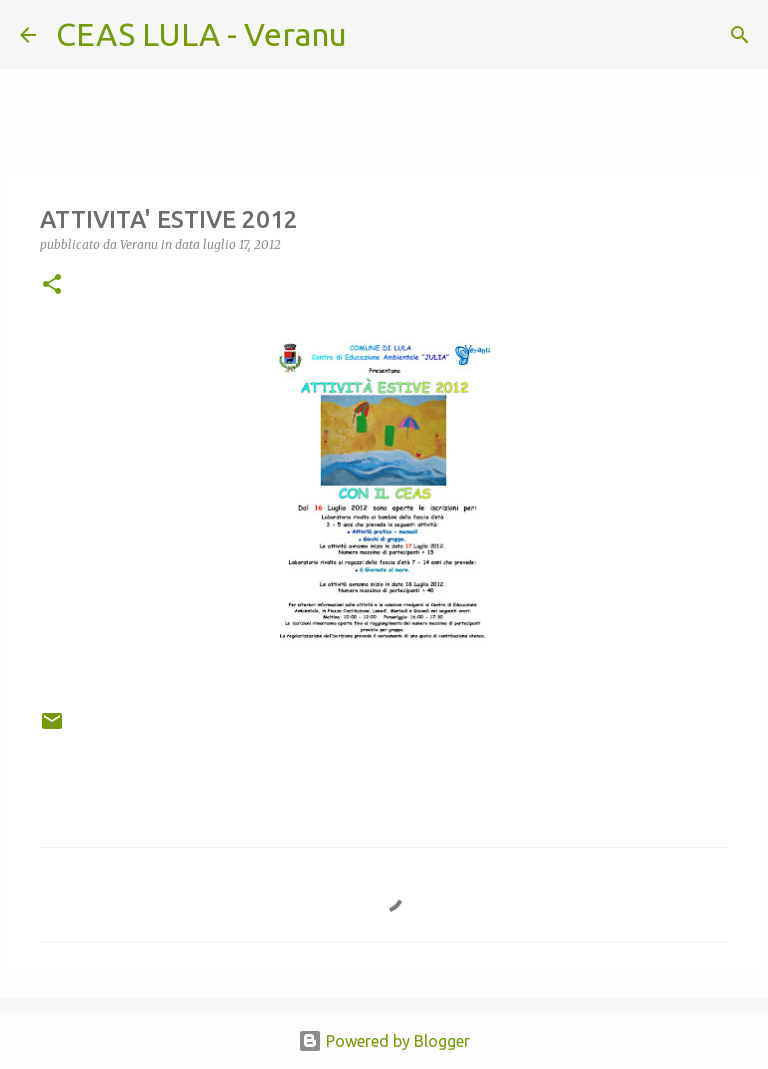 Image resolution: width=768 pixels, height=1069 pixels. I want to click on [button], so click(52, 285).